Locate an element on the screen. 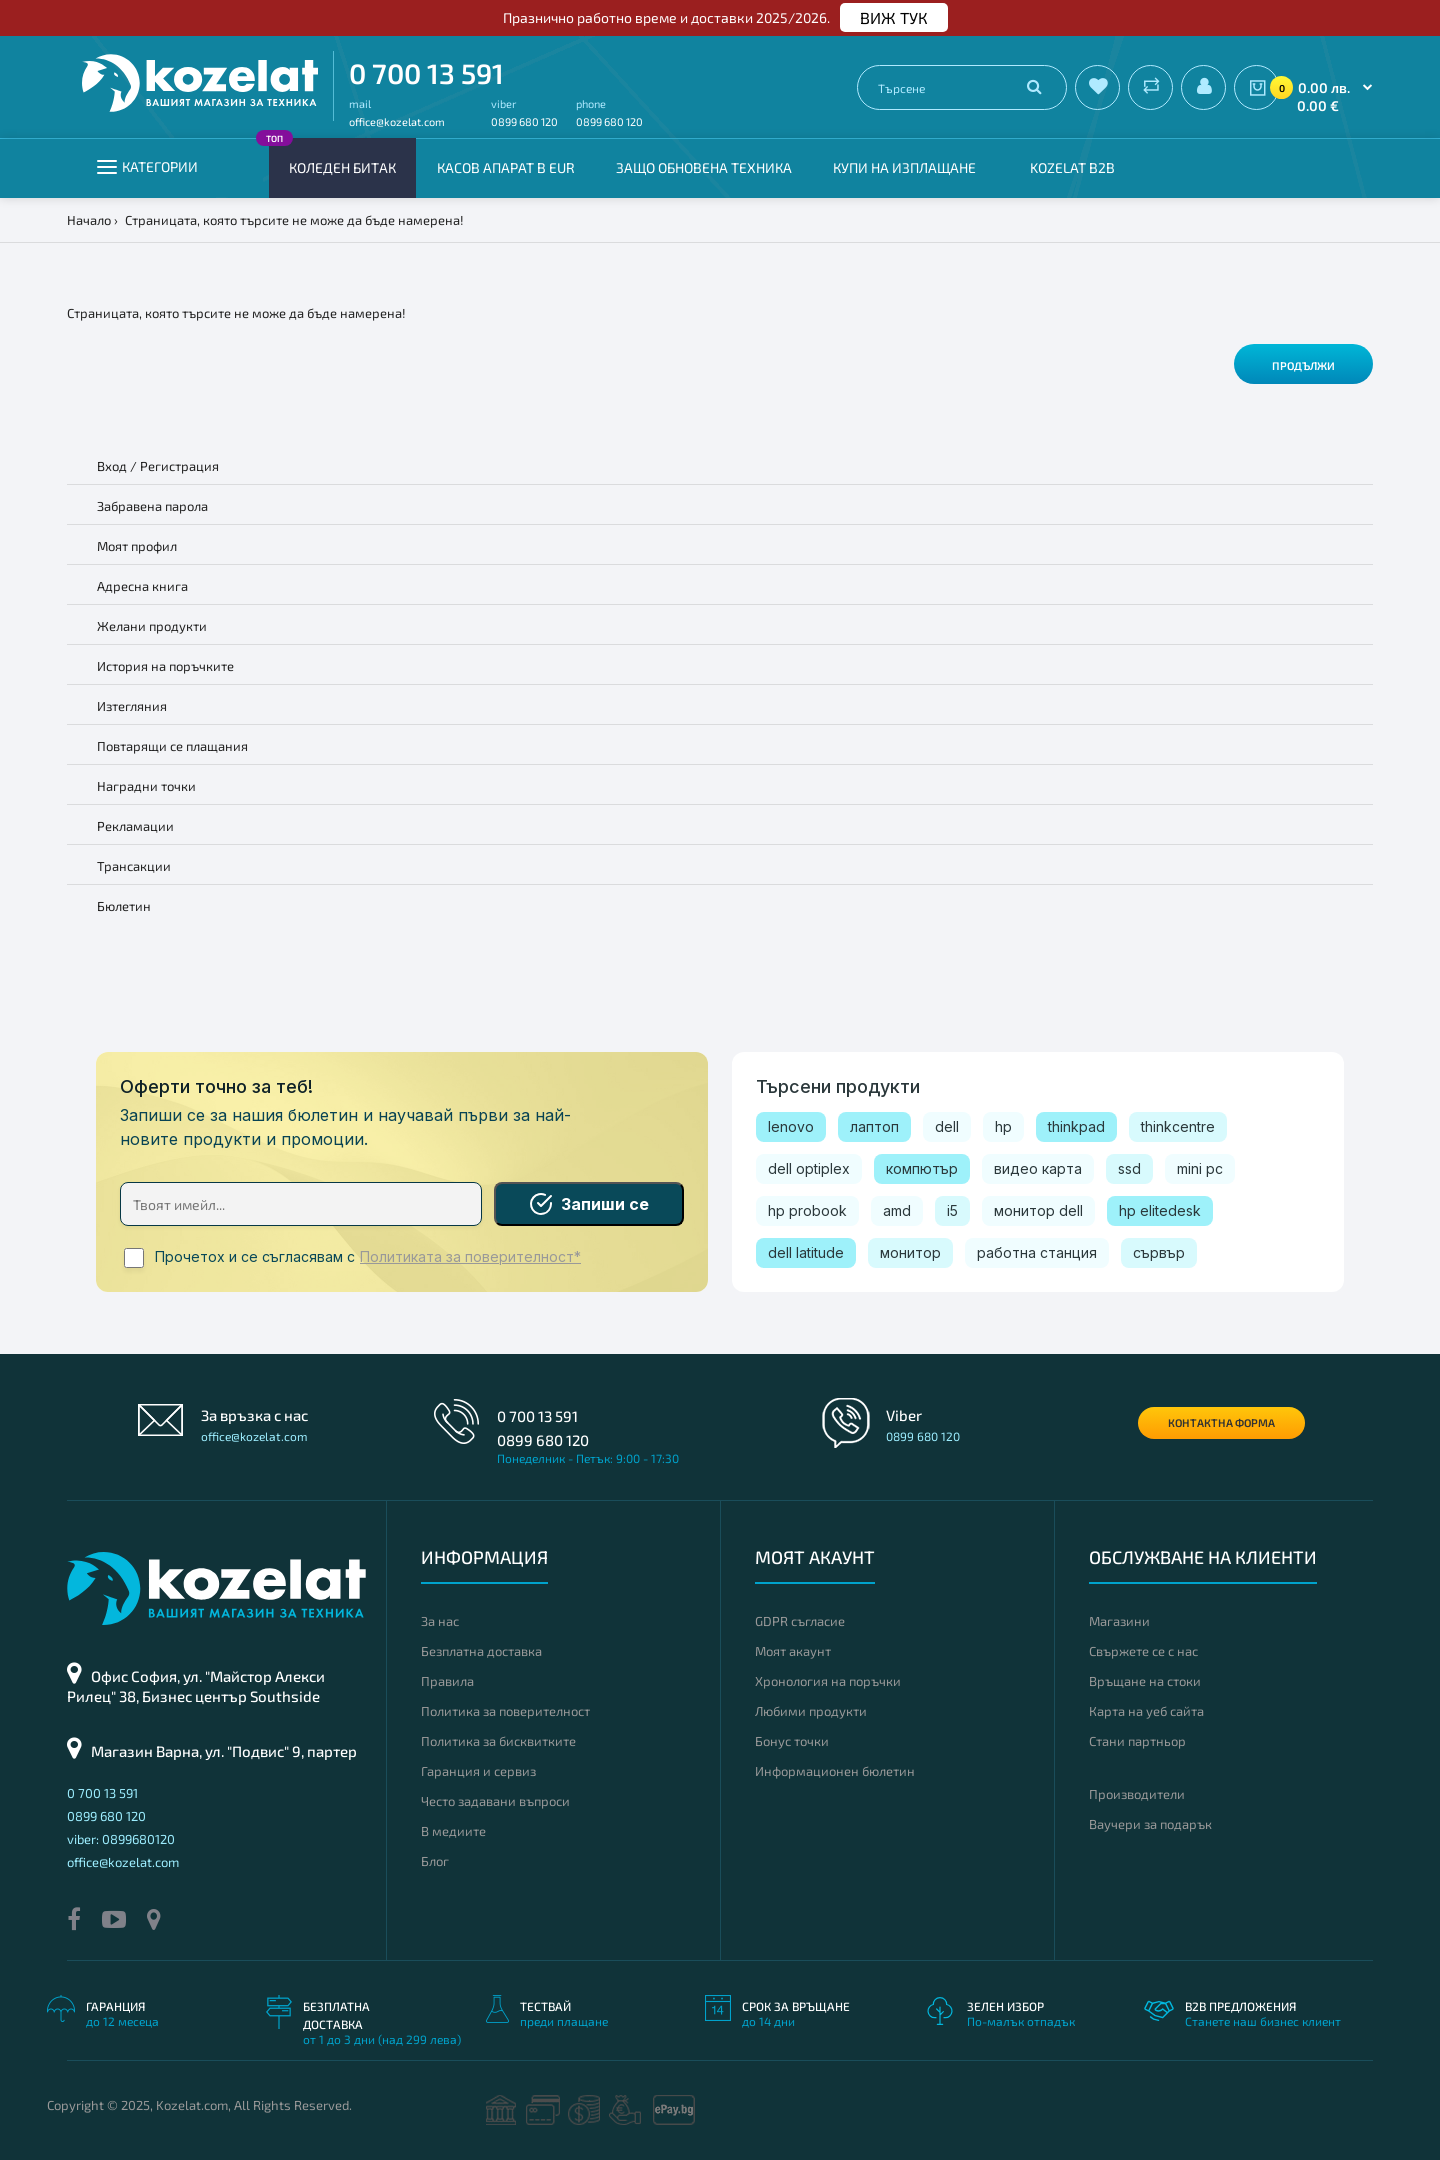 This screenshot has height=2160, width=1440. Често задавани въпроси is located at coordinates (495, 1801).